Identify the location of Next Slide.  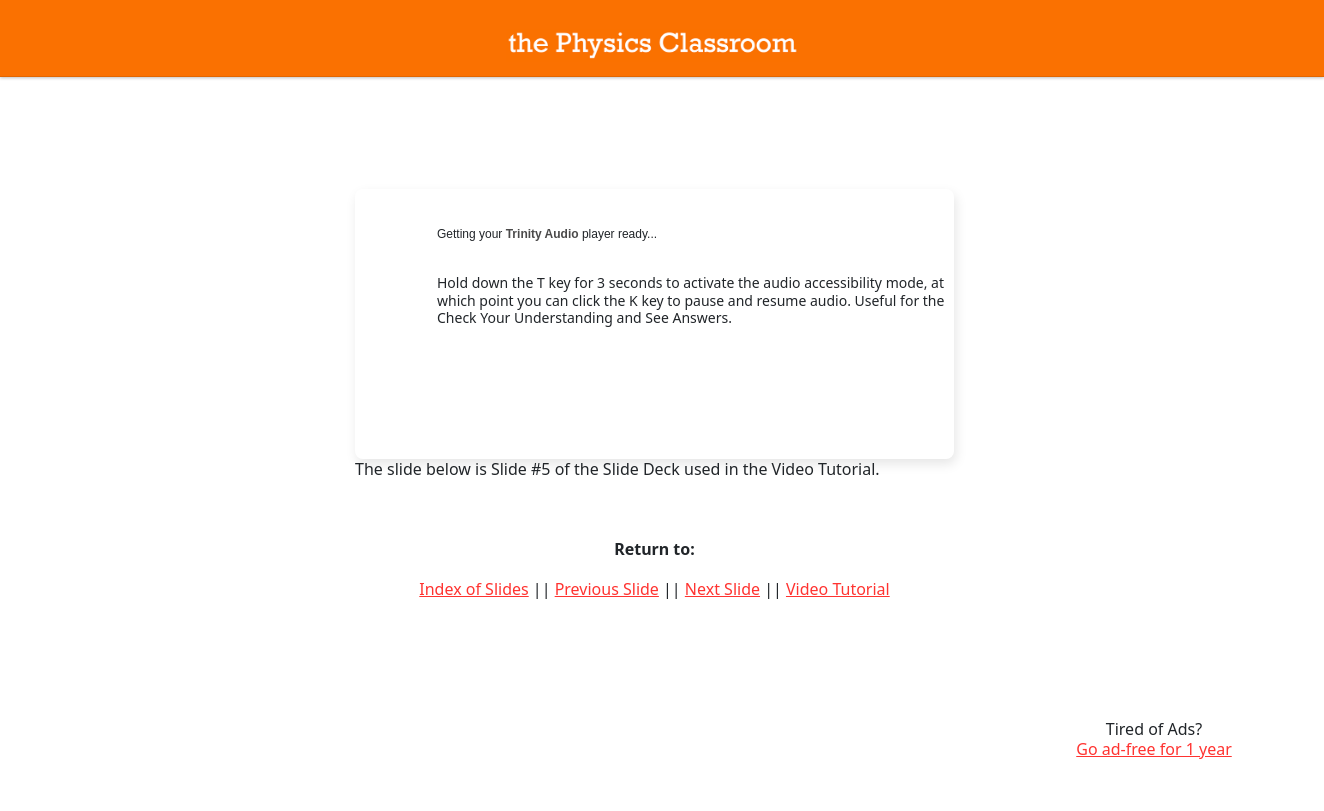
(722, 589).